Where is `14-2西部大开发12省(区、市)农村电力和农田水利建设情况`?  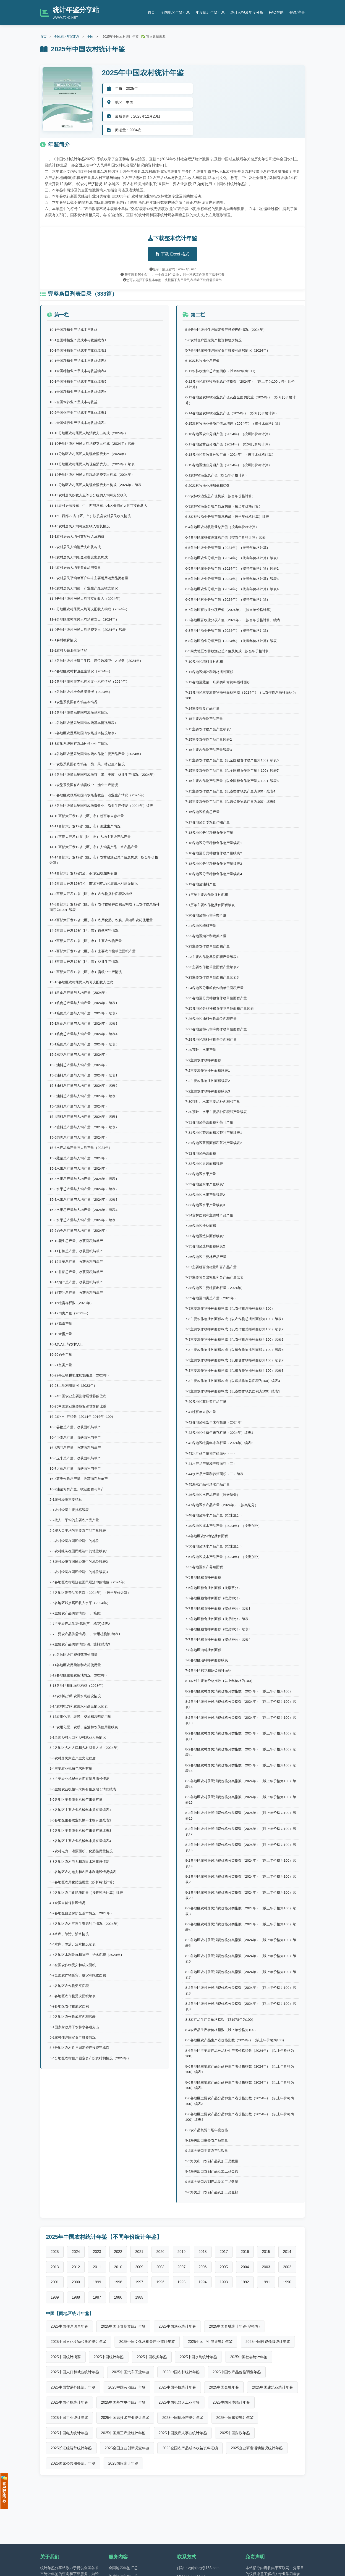 14-2西部大开发12省(区、市)农村电力和农田水利建设情况 is located at coordinates (94, 883).